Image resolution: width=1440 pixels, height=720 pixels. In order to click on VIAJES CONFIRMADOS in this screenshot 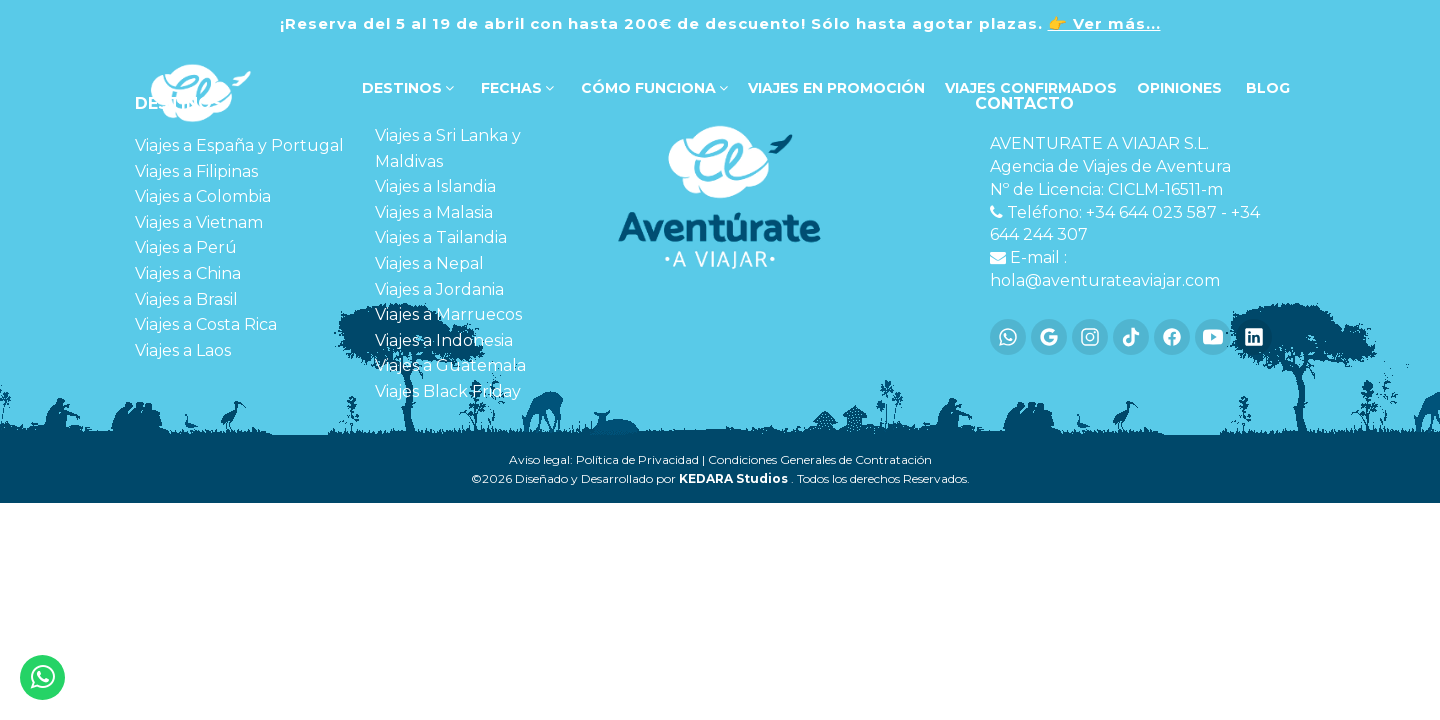, I will do `click(1031, 88)`.